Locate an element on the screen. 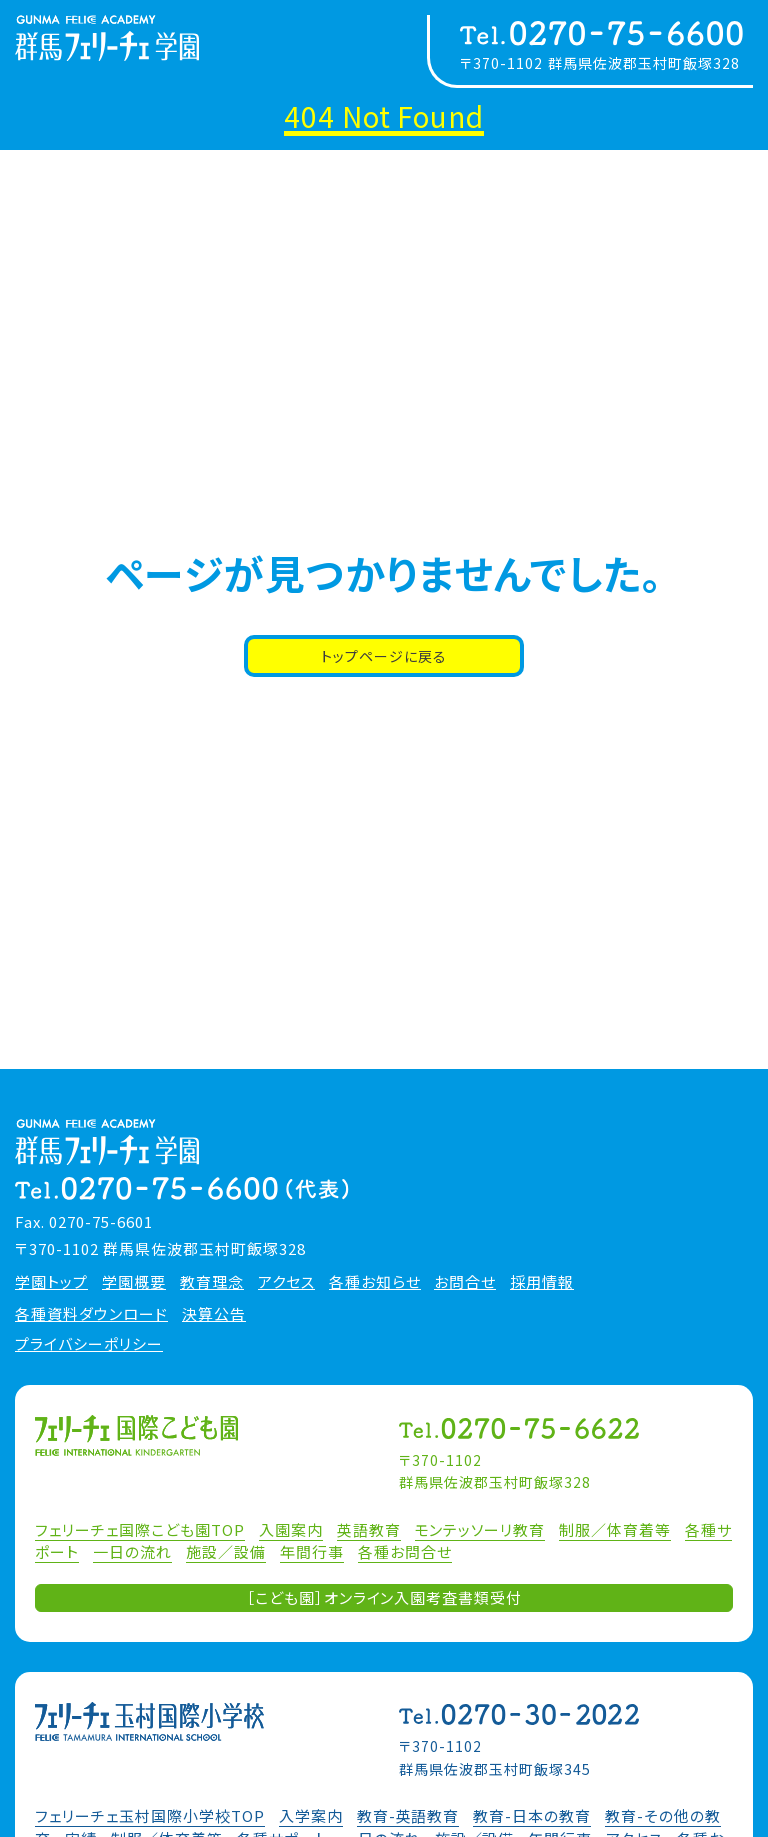 Image resolution: width=768 pixels, height=1837 pixels. フェリーチェ国際こども園TOP is located at coordinates (140, 1529).